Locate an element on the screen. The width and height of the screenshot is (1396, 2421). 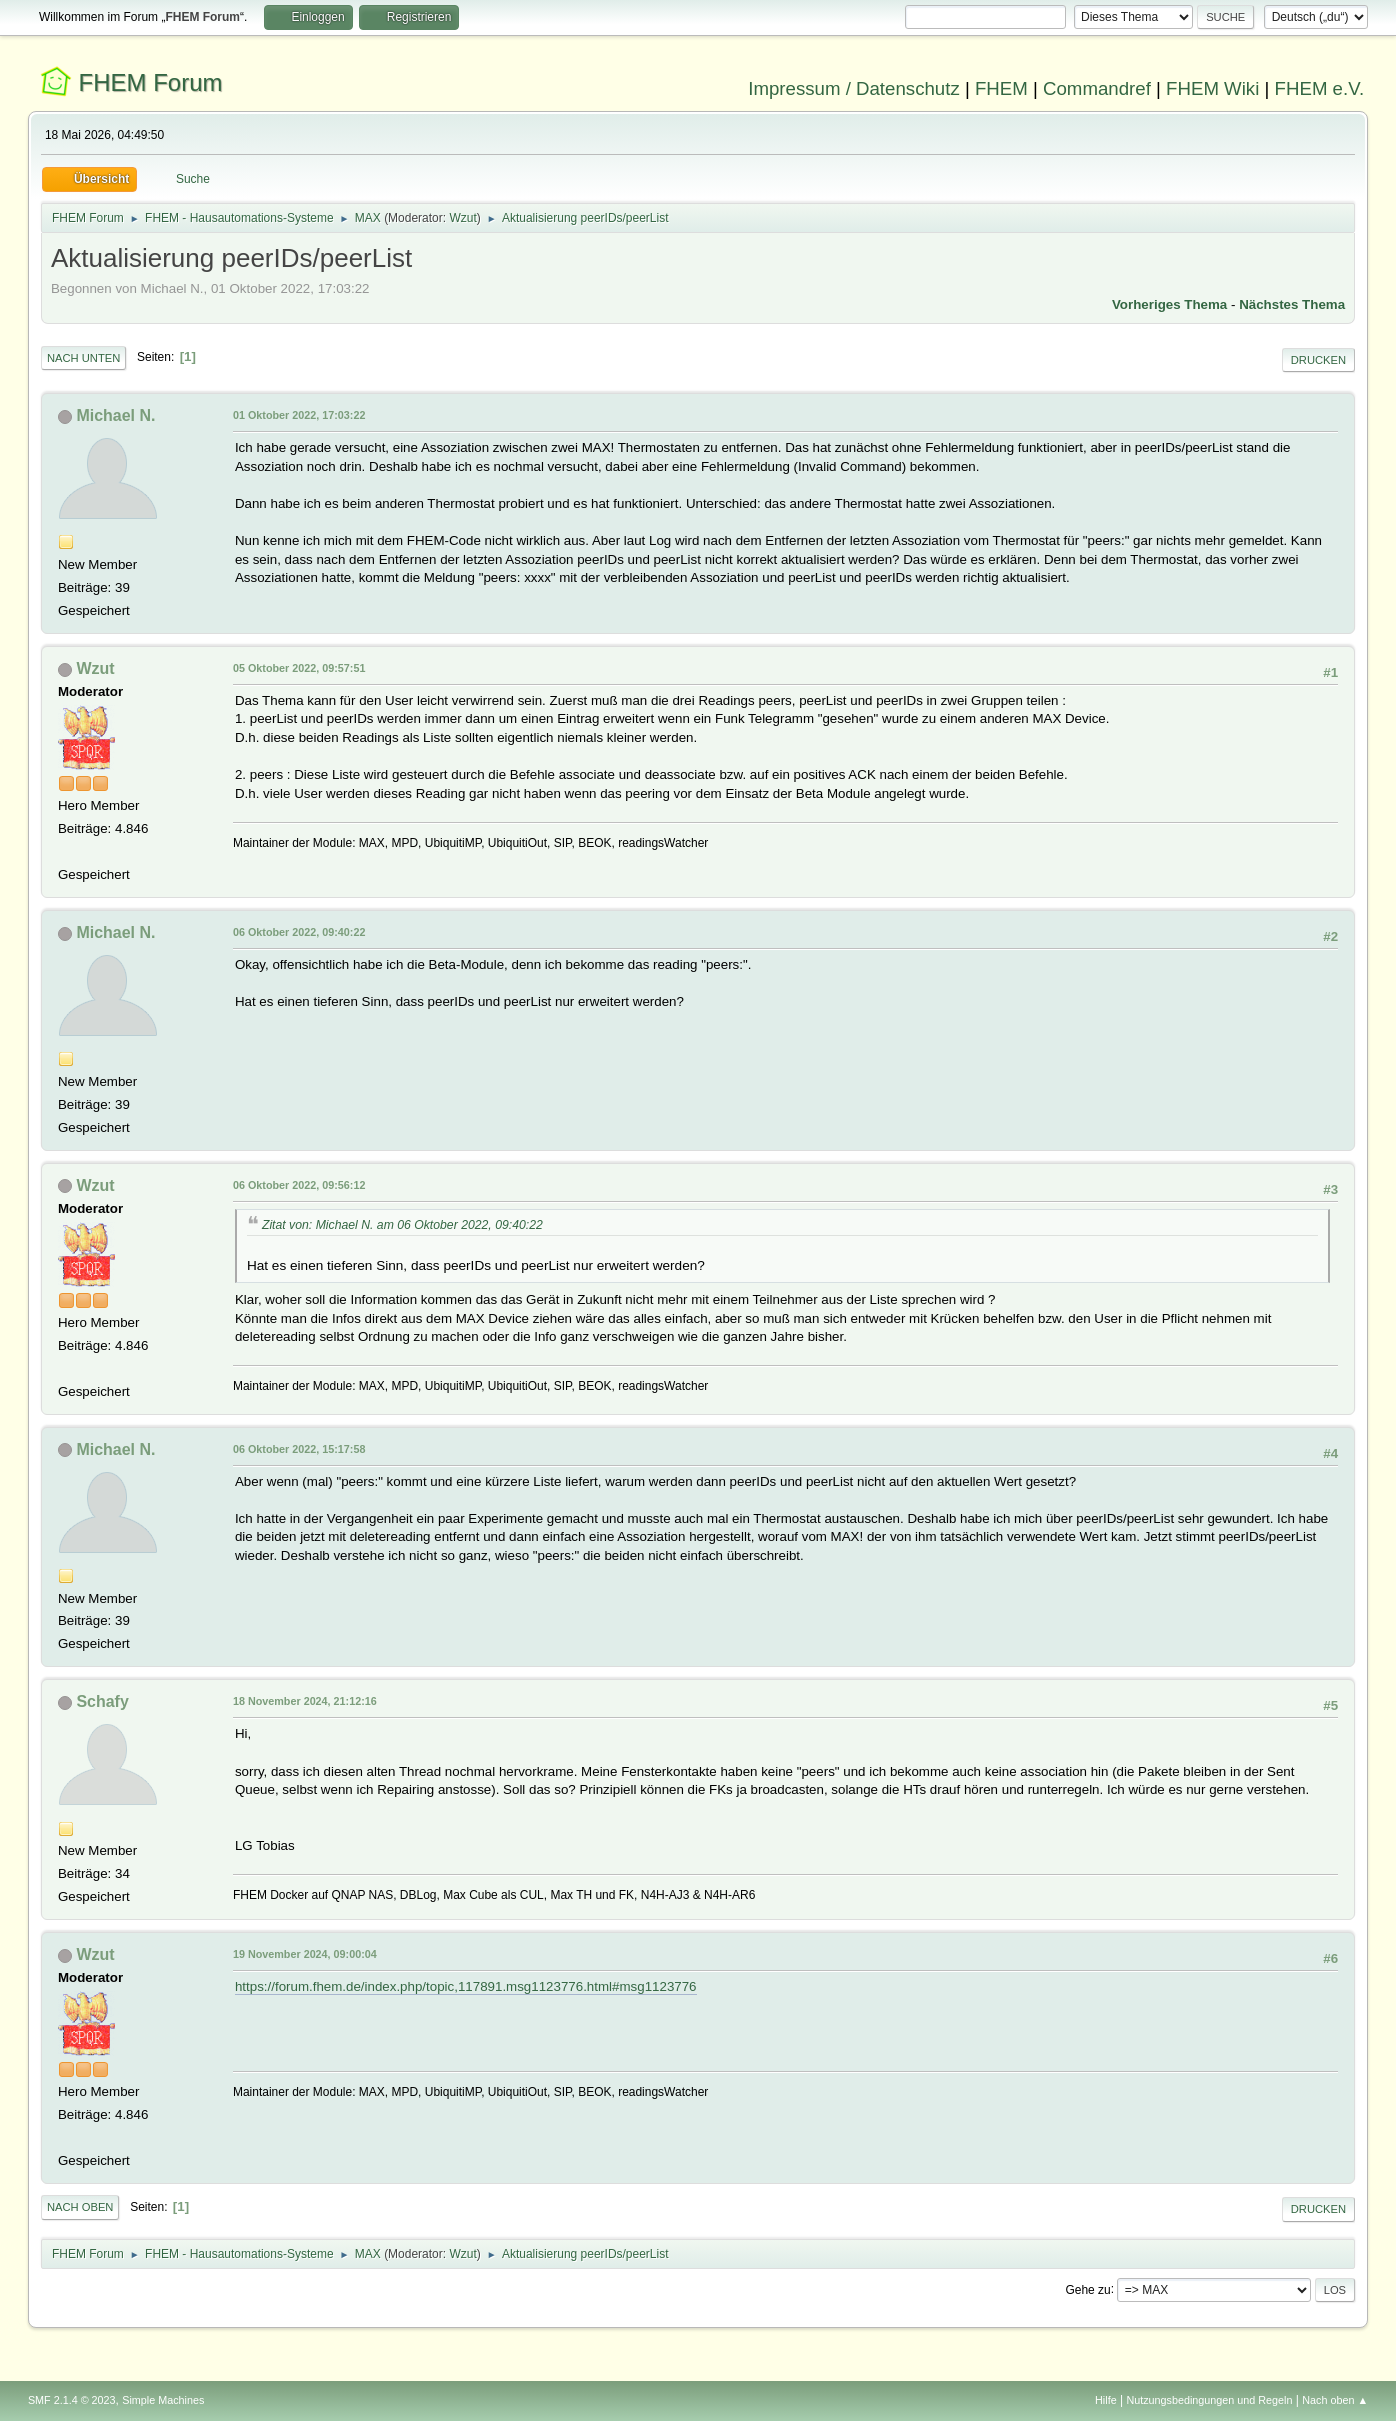
Schafy is located at coordinates (102, 1701).